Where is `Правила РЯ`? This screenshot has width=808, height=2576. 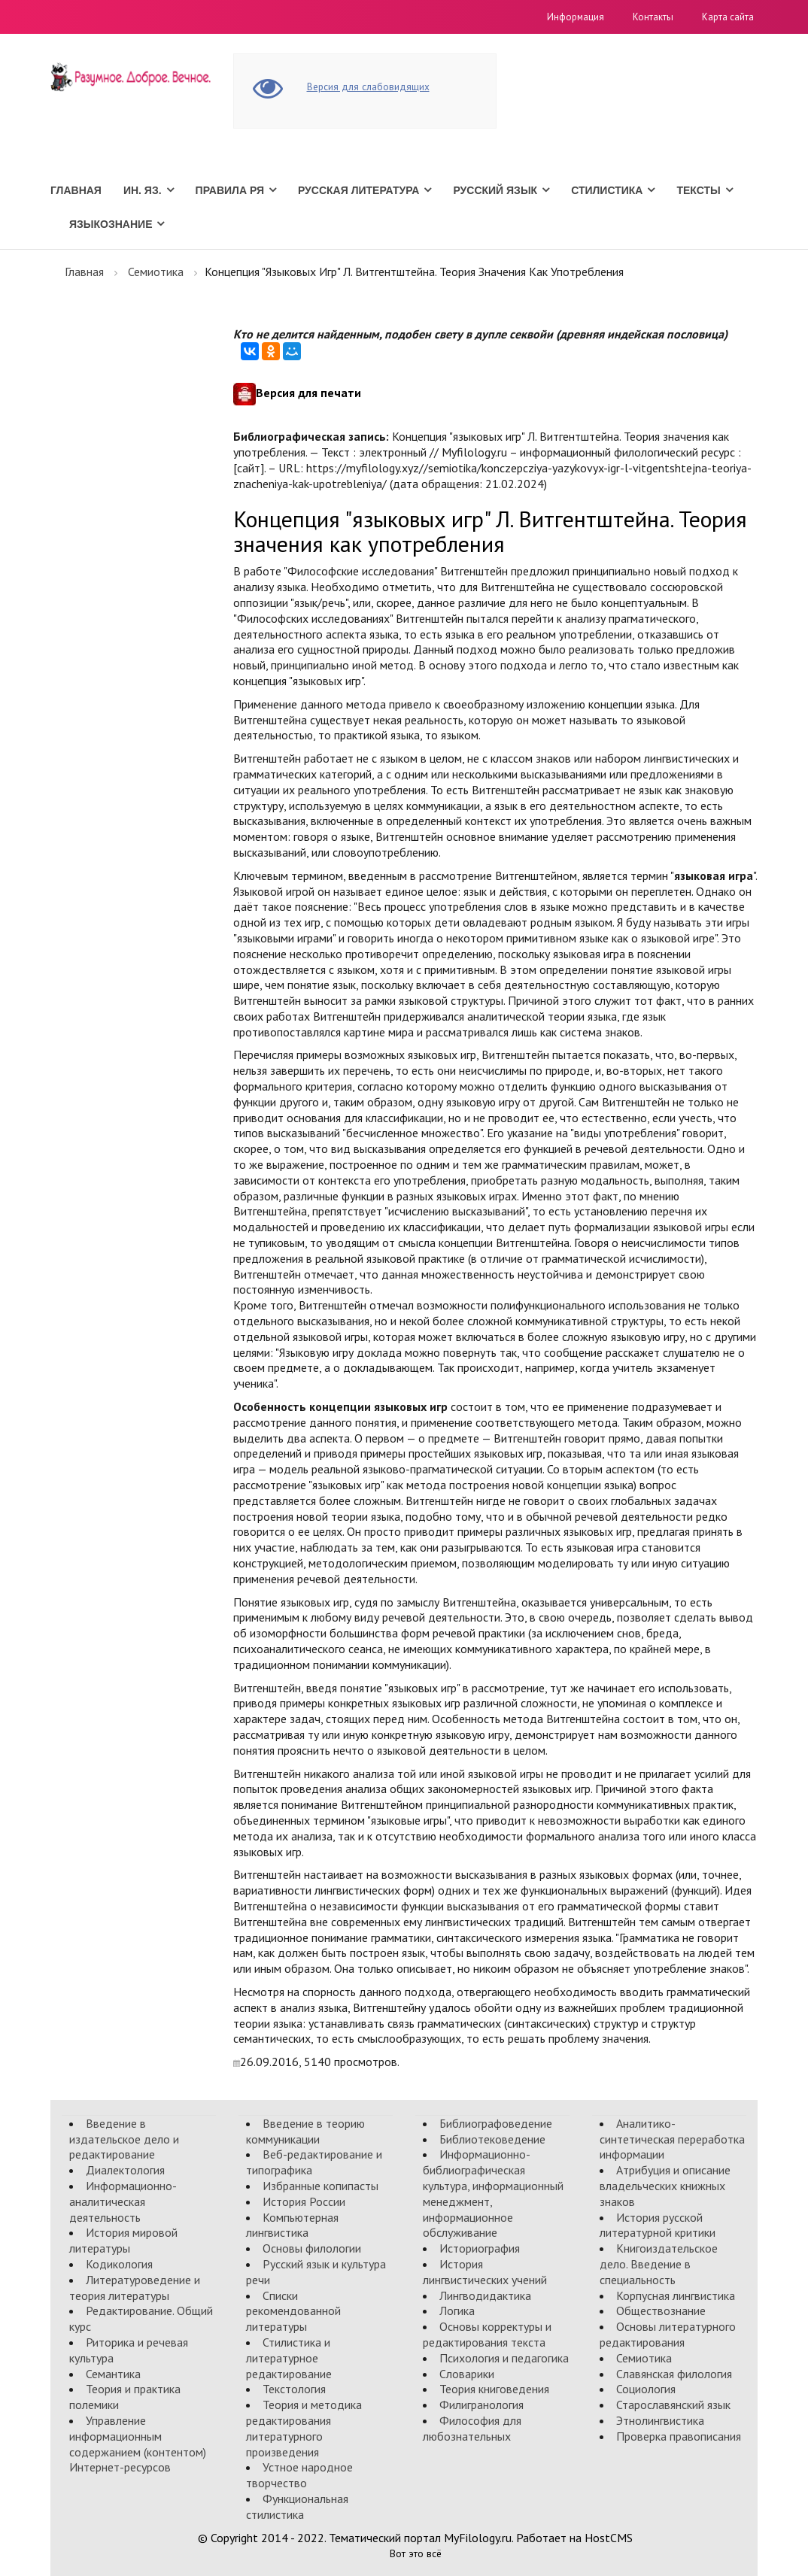 Правила РЯ is located at coordinates (230, 190).